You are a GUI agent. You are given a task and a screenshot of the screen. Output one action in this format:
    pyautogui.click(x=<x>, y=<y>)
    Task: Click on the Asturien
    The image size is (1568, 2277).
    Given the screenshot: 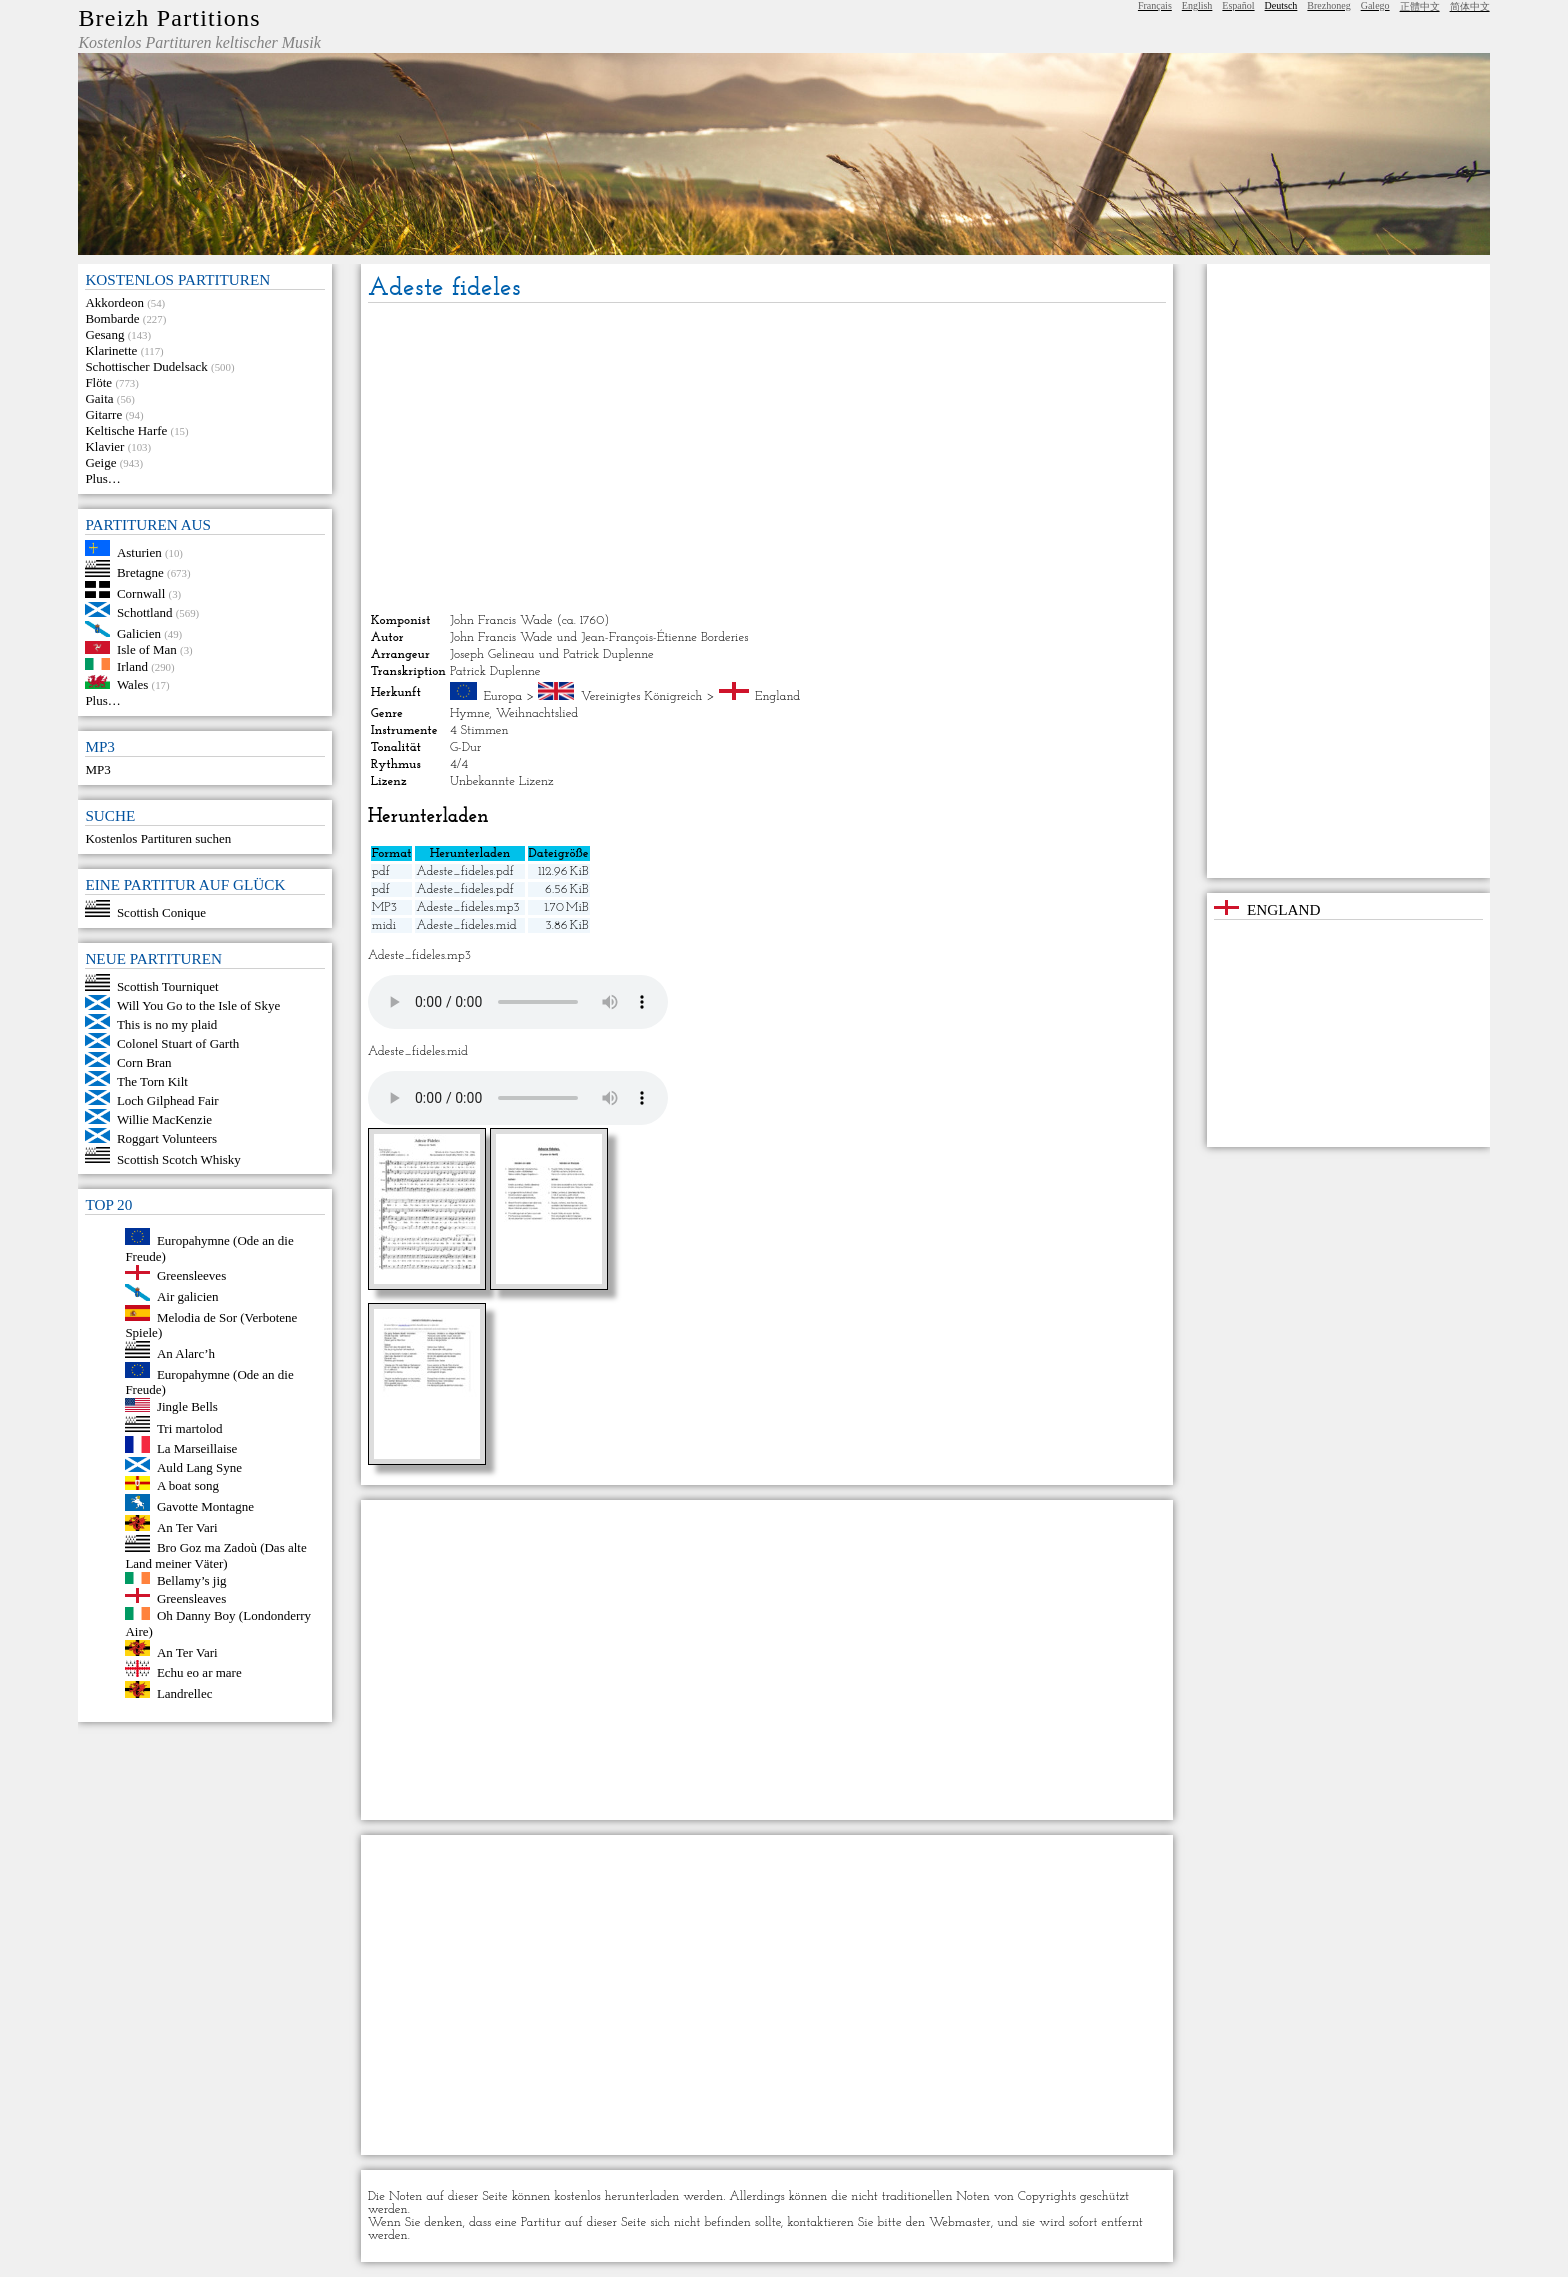 What is the action you would take?
    pyautogui.click(x=139, y=551)
    